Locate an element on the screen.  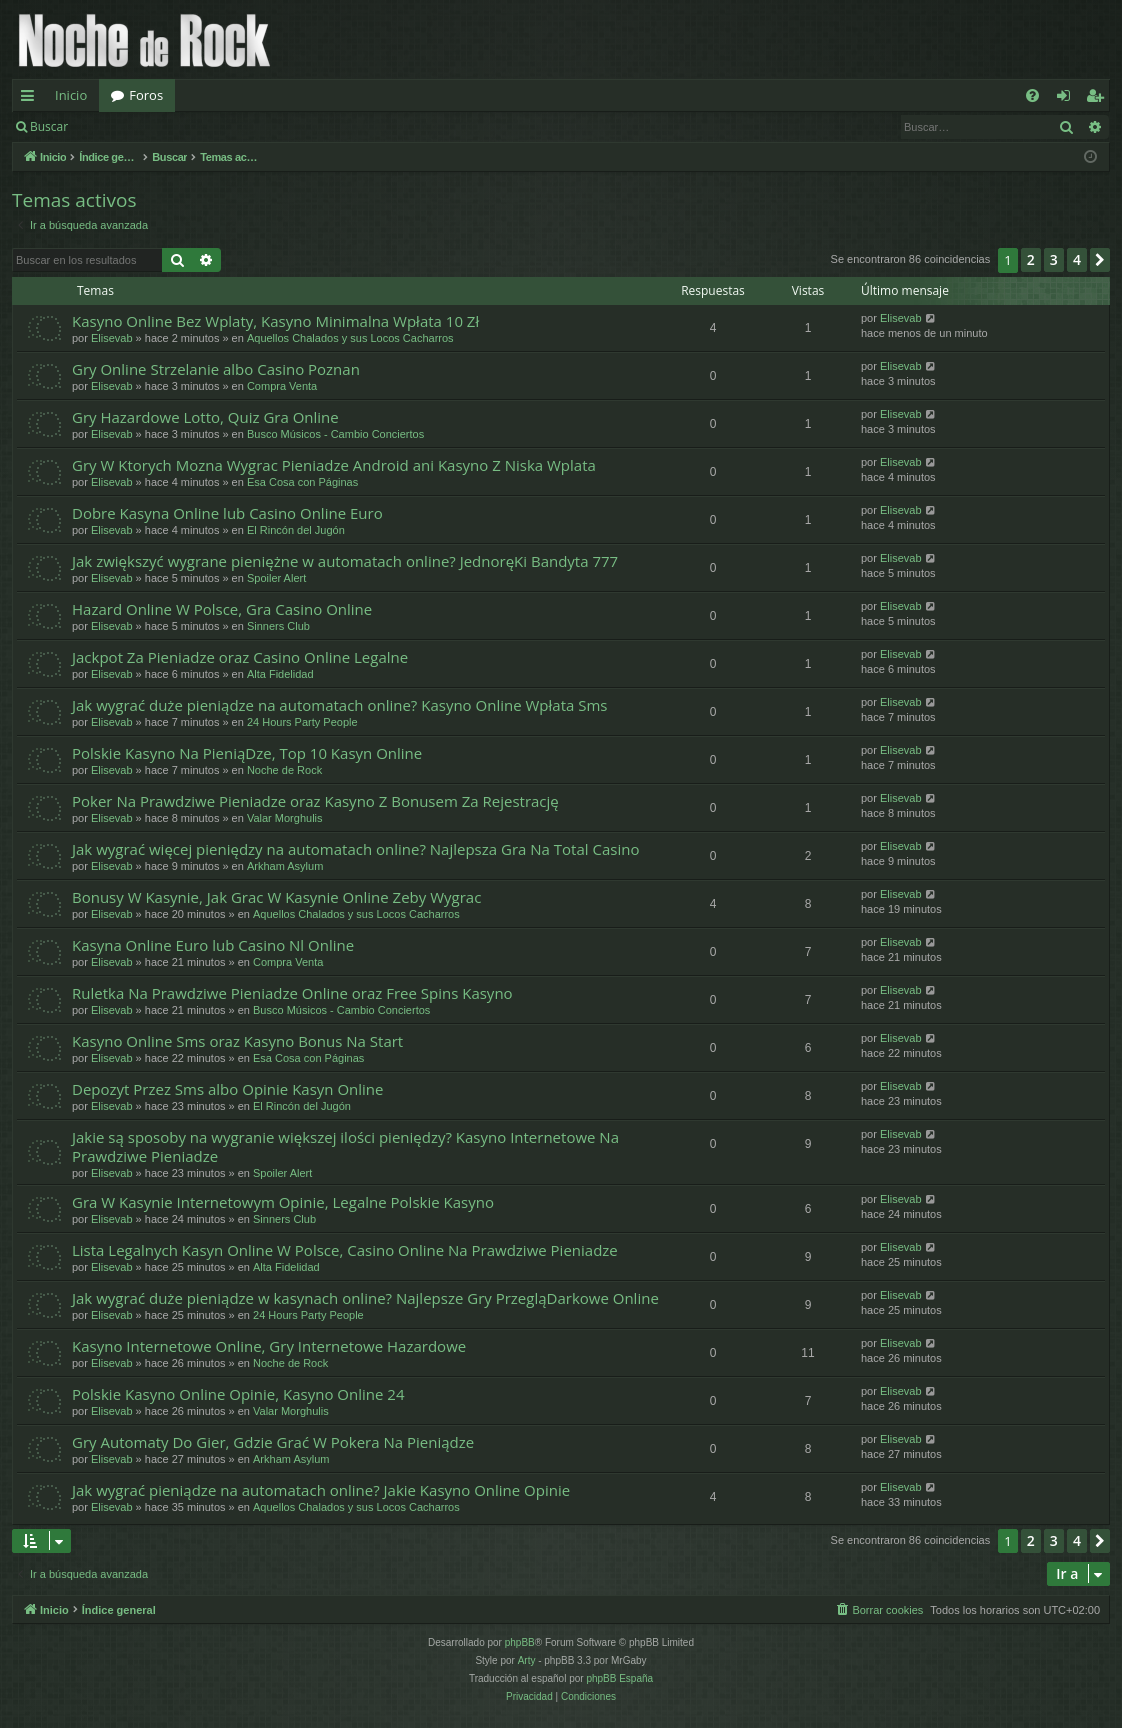
Jak zwiększyć wygrane pieniężne w automatach online? JednoręKi Bandyta 777 is located at coordinates (345, 561).